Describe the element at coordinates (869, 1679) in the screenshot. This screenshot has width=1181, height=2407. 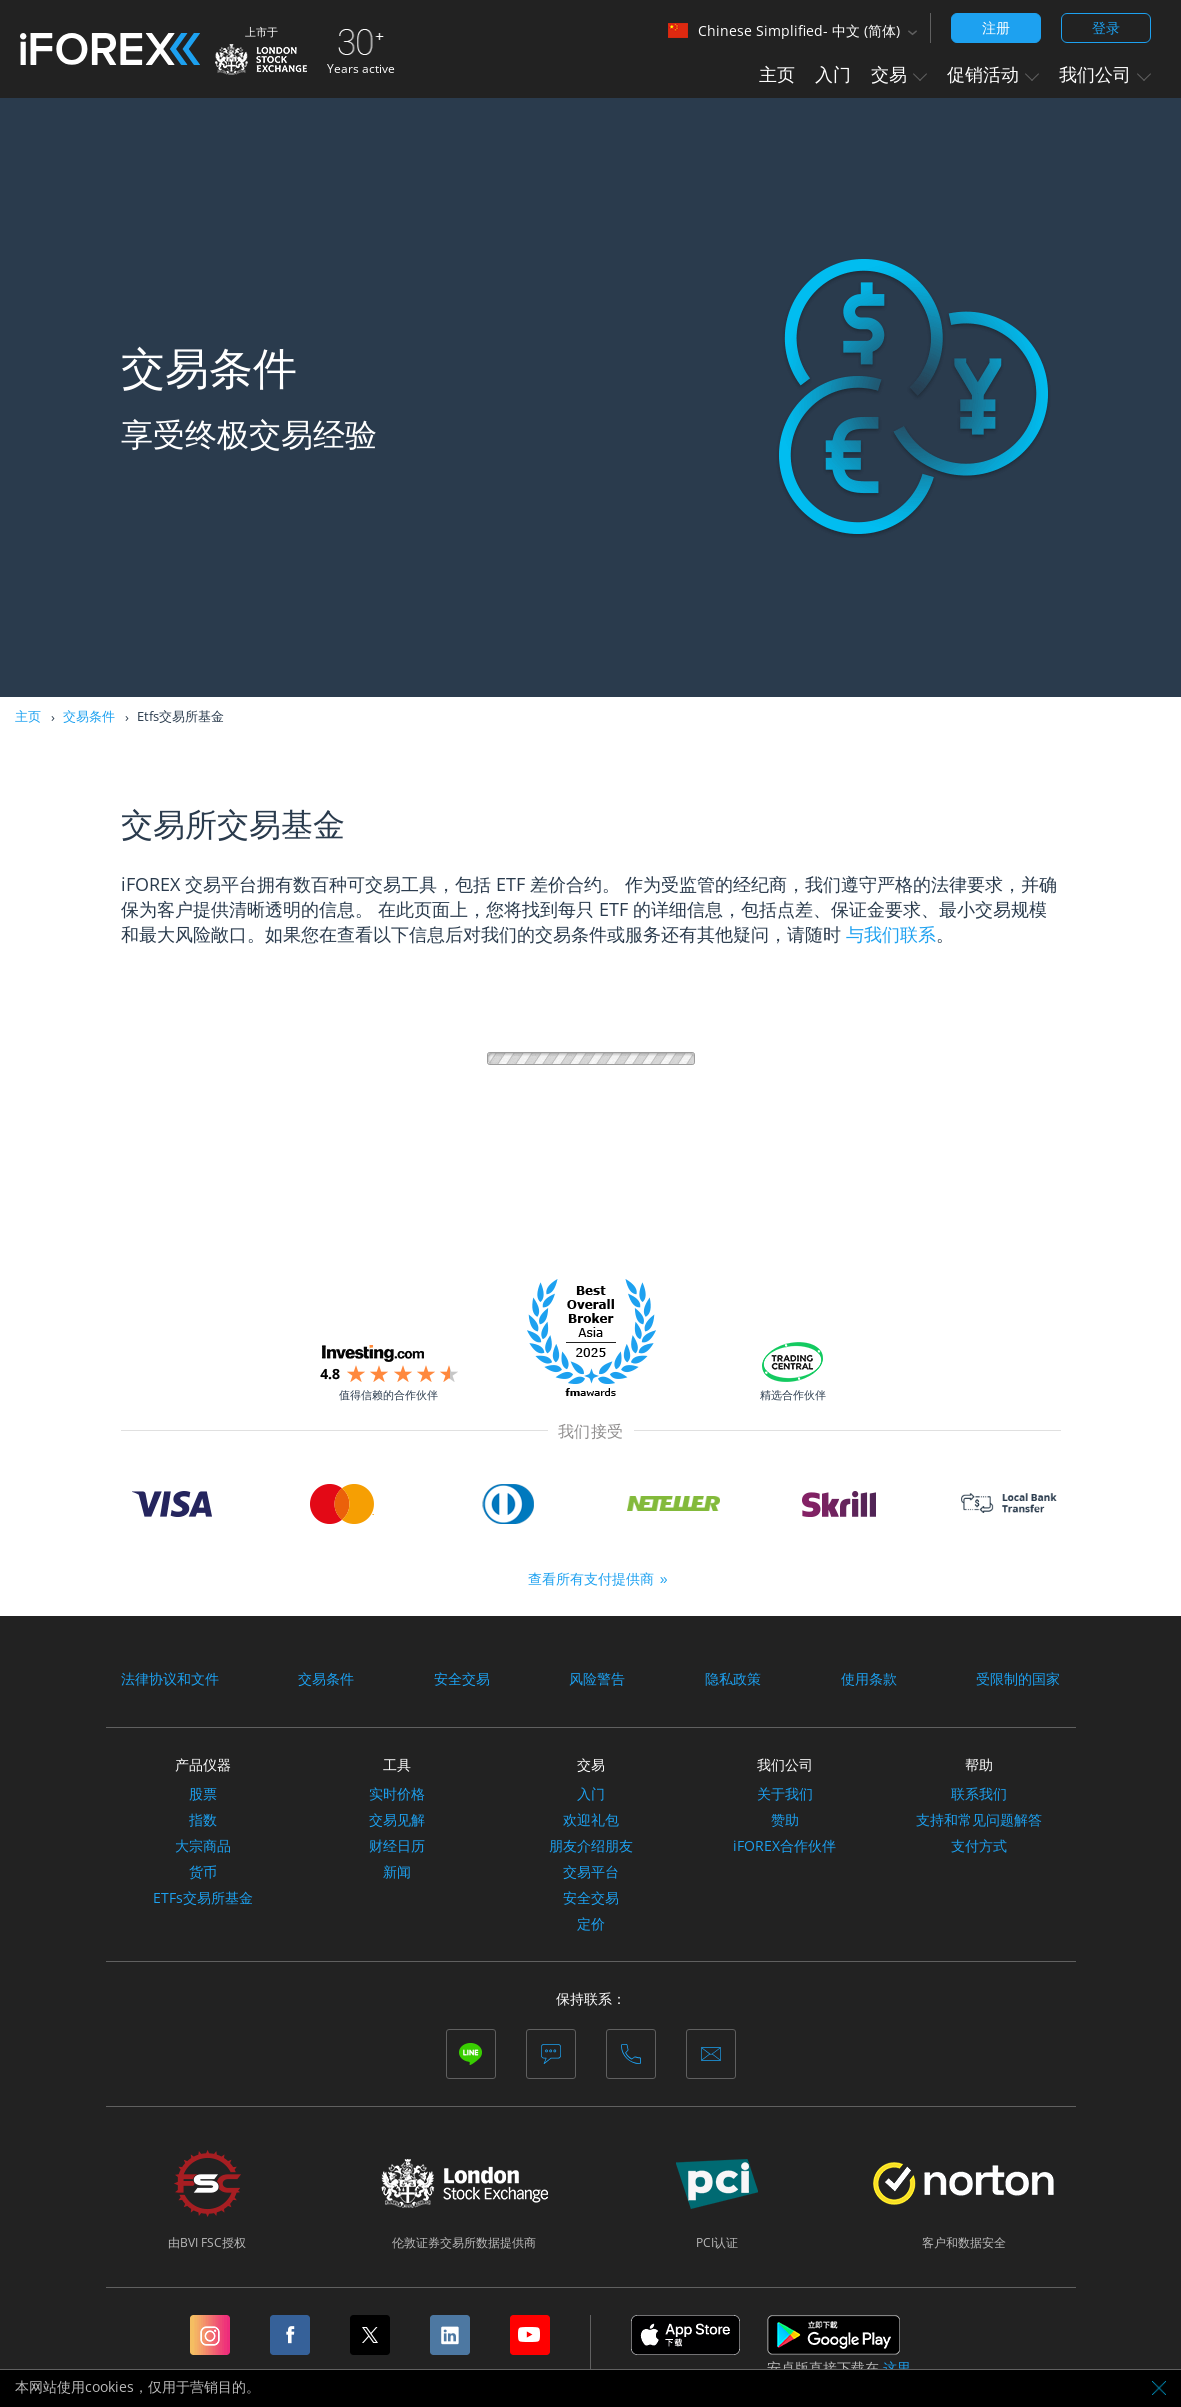
I see `使用条款` at that location.